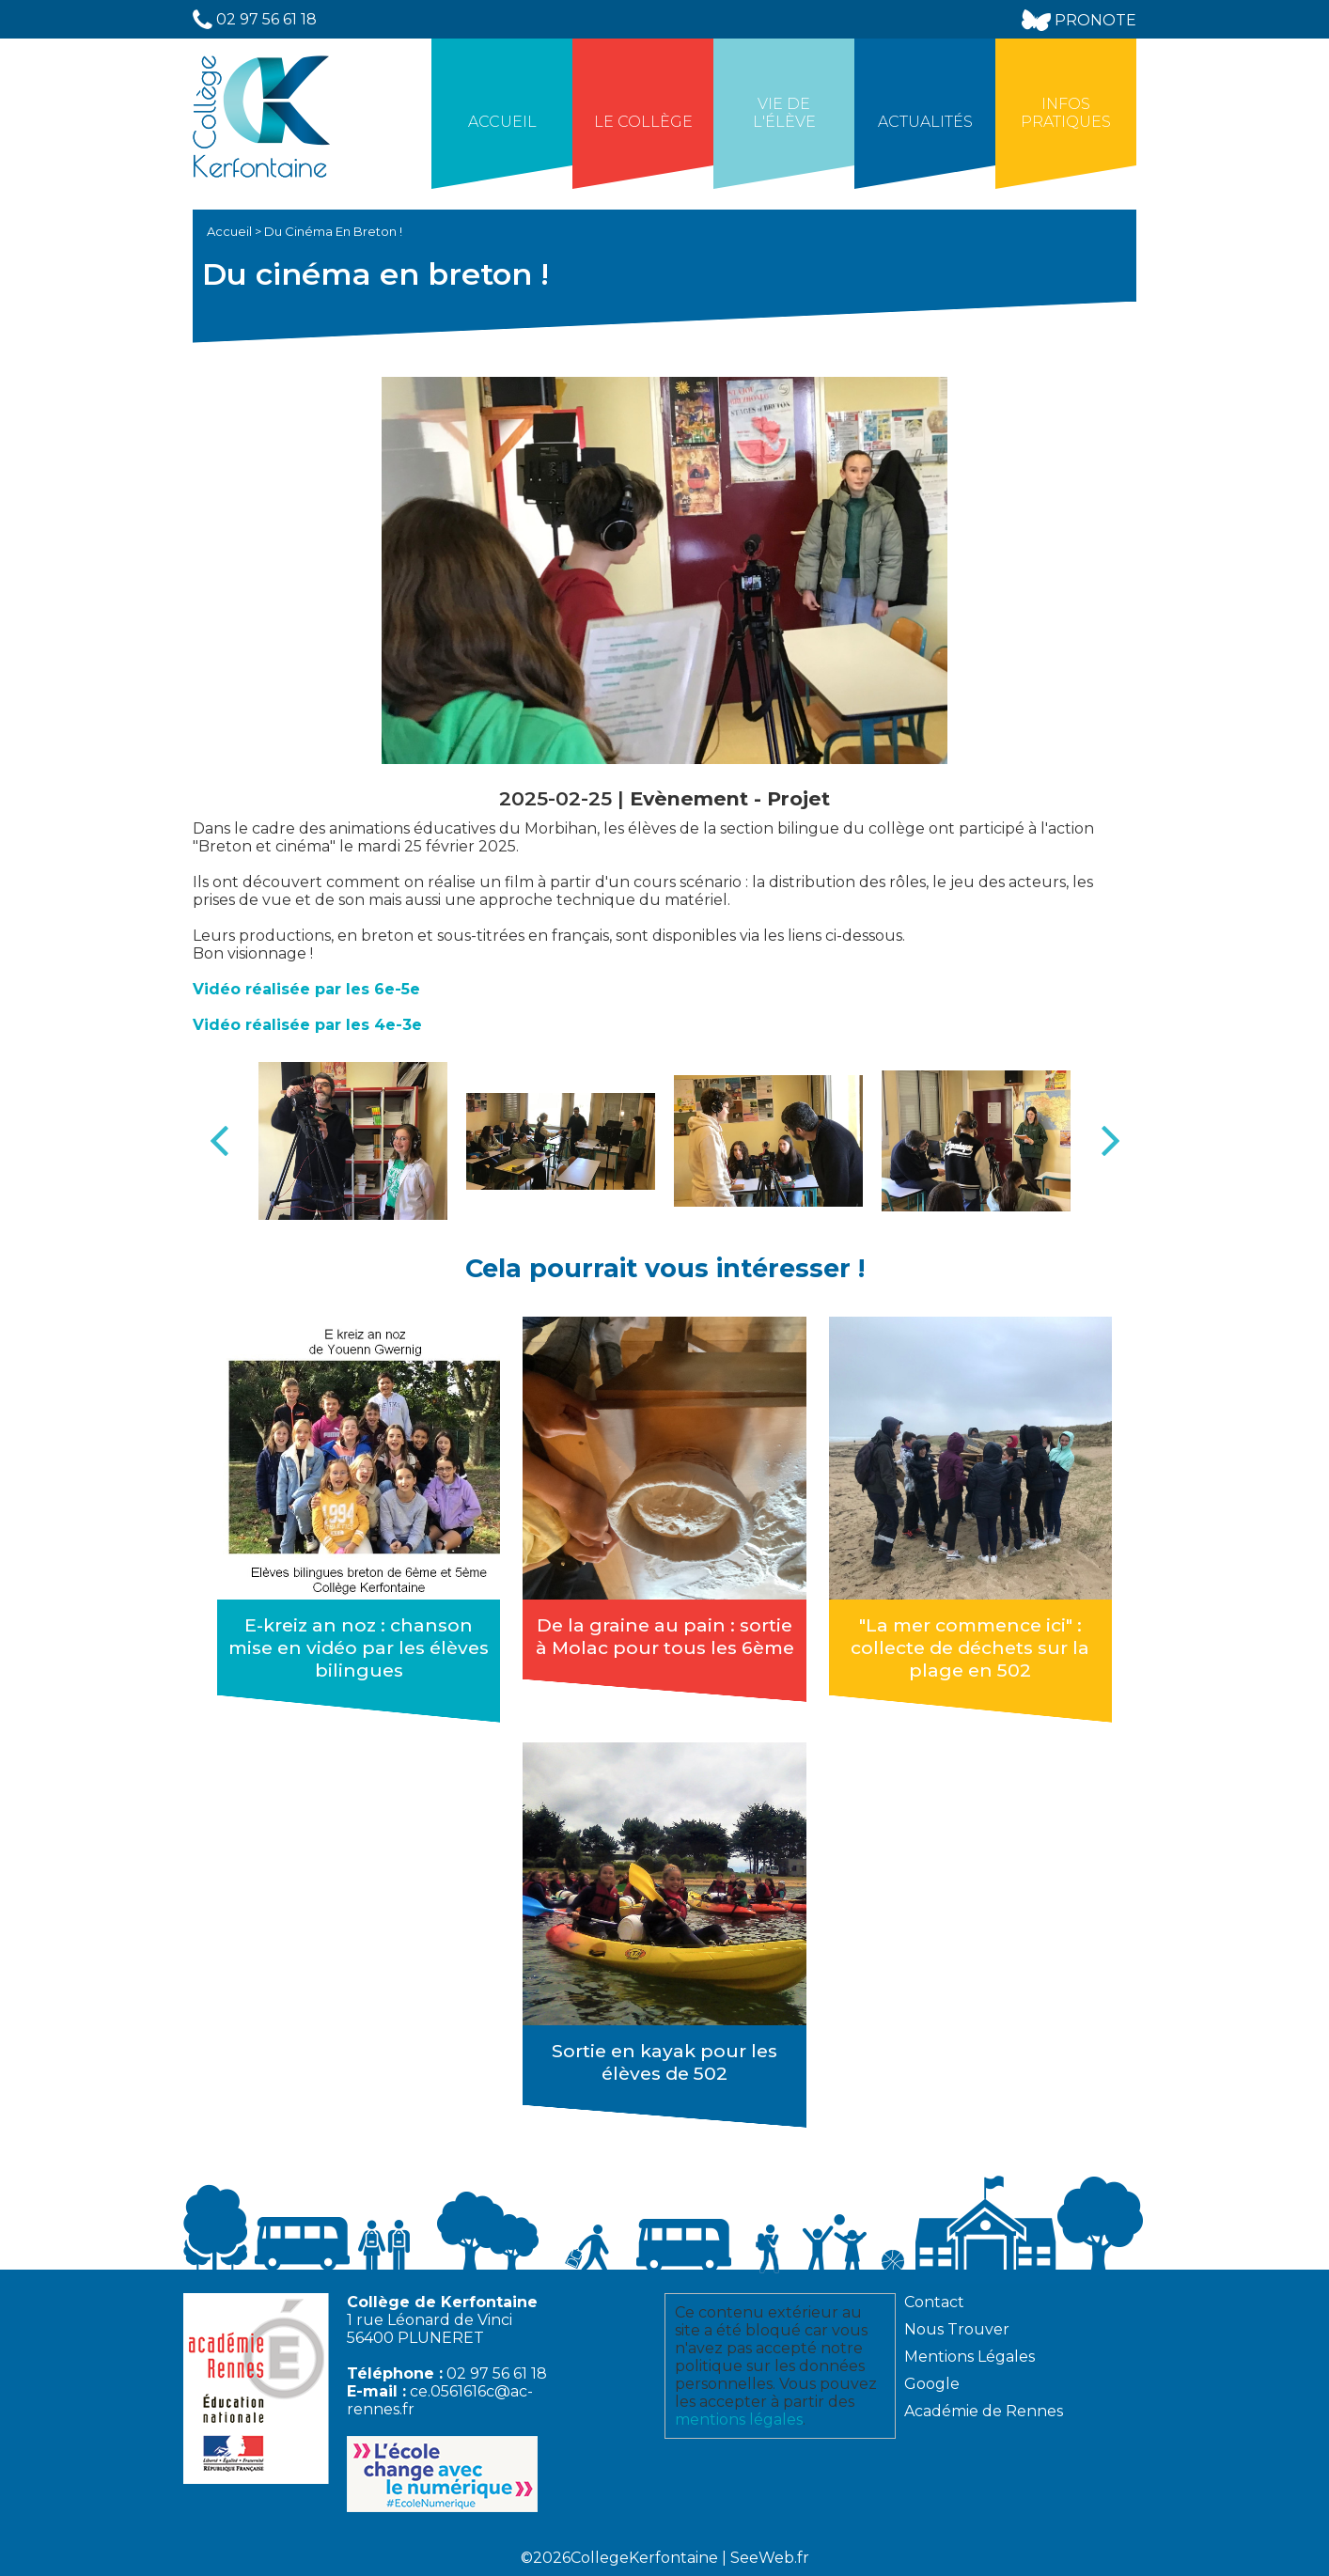  What do you see at coordinates (502, 122) in the screenshot?
I see `Accueil` at bounding box center [502, 122].